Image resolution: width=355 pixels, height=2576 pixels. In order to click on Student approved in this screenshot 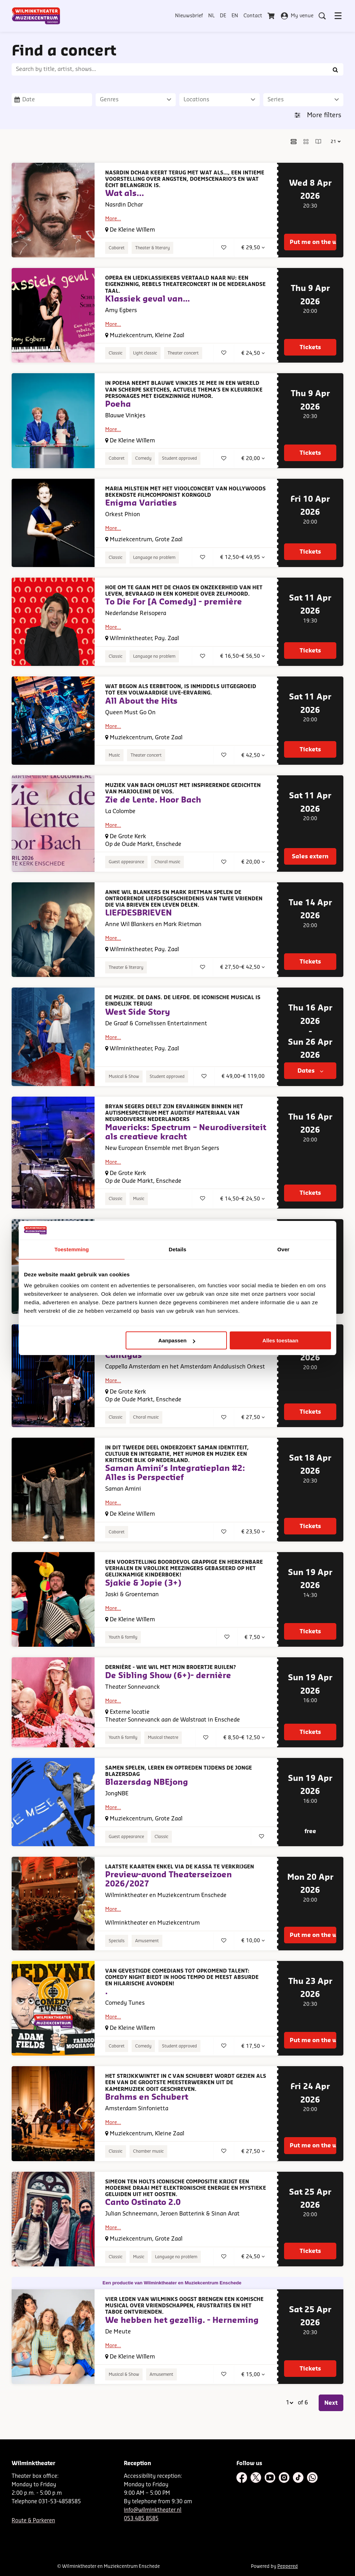, I will do `click(179, 458)`.